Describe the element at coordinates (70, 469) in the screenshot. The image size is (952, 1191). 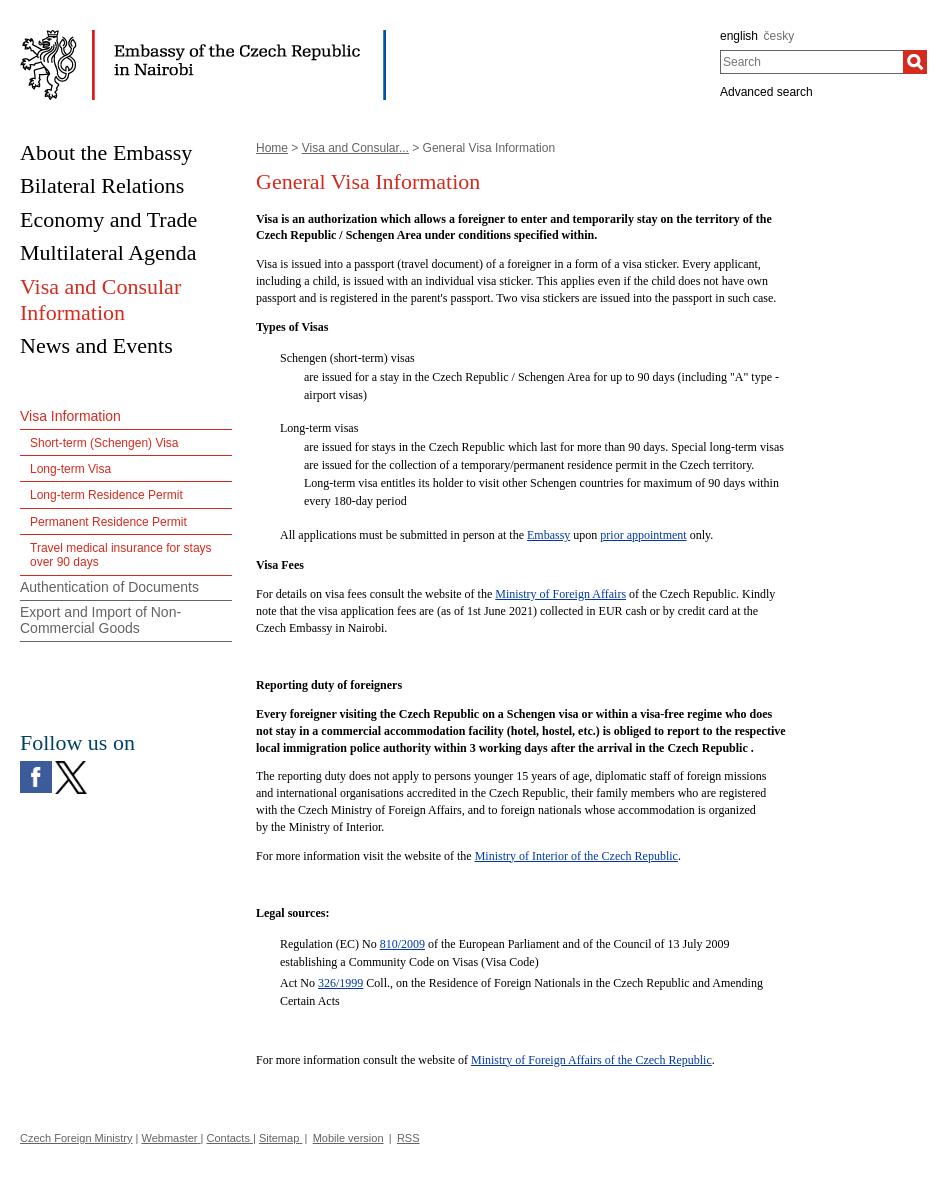
I see `Long-term Visa` at that location.